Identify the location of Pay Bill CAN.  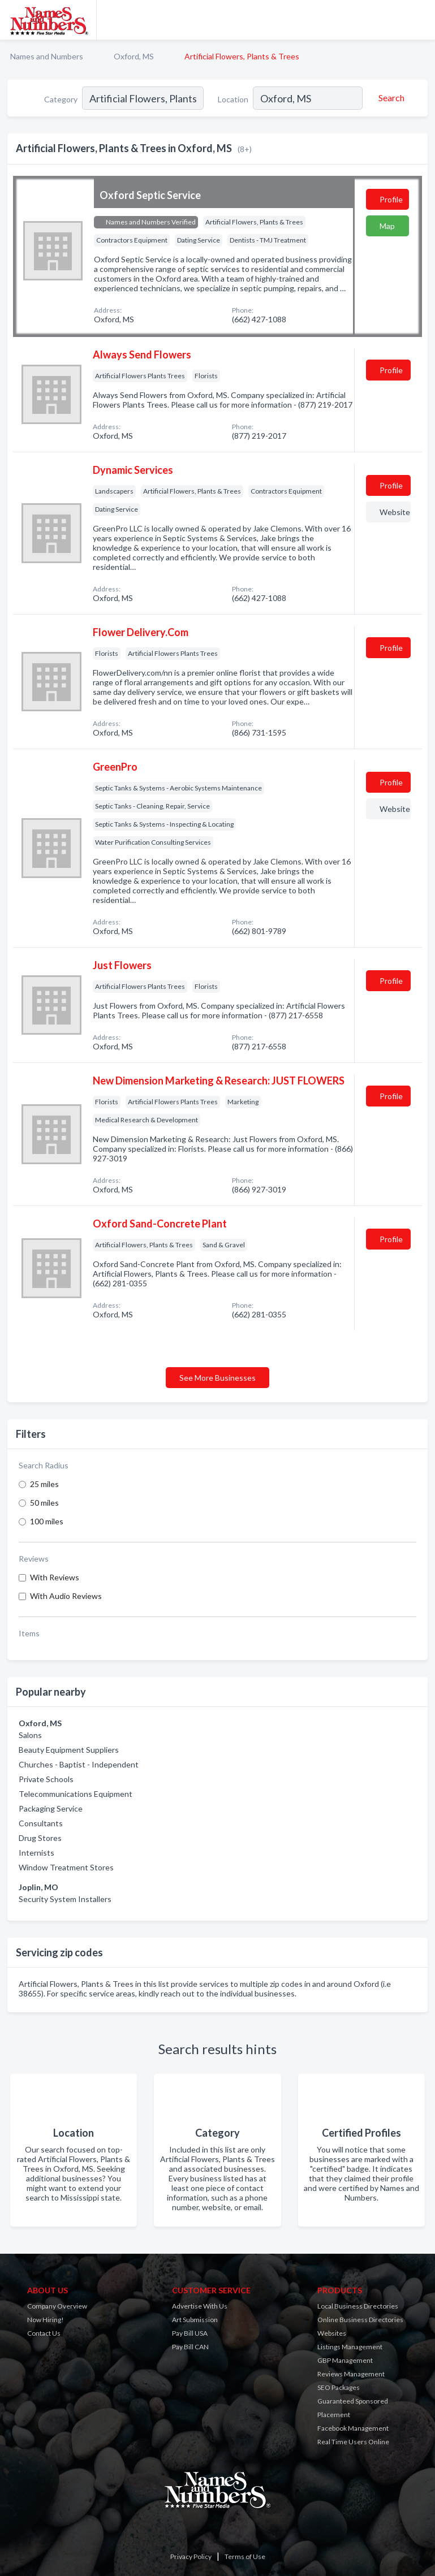
(190, 2346).